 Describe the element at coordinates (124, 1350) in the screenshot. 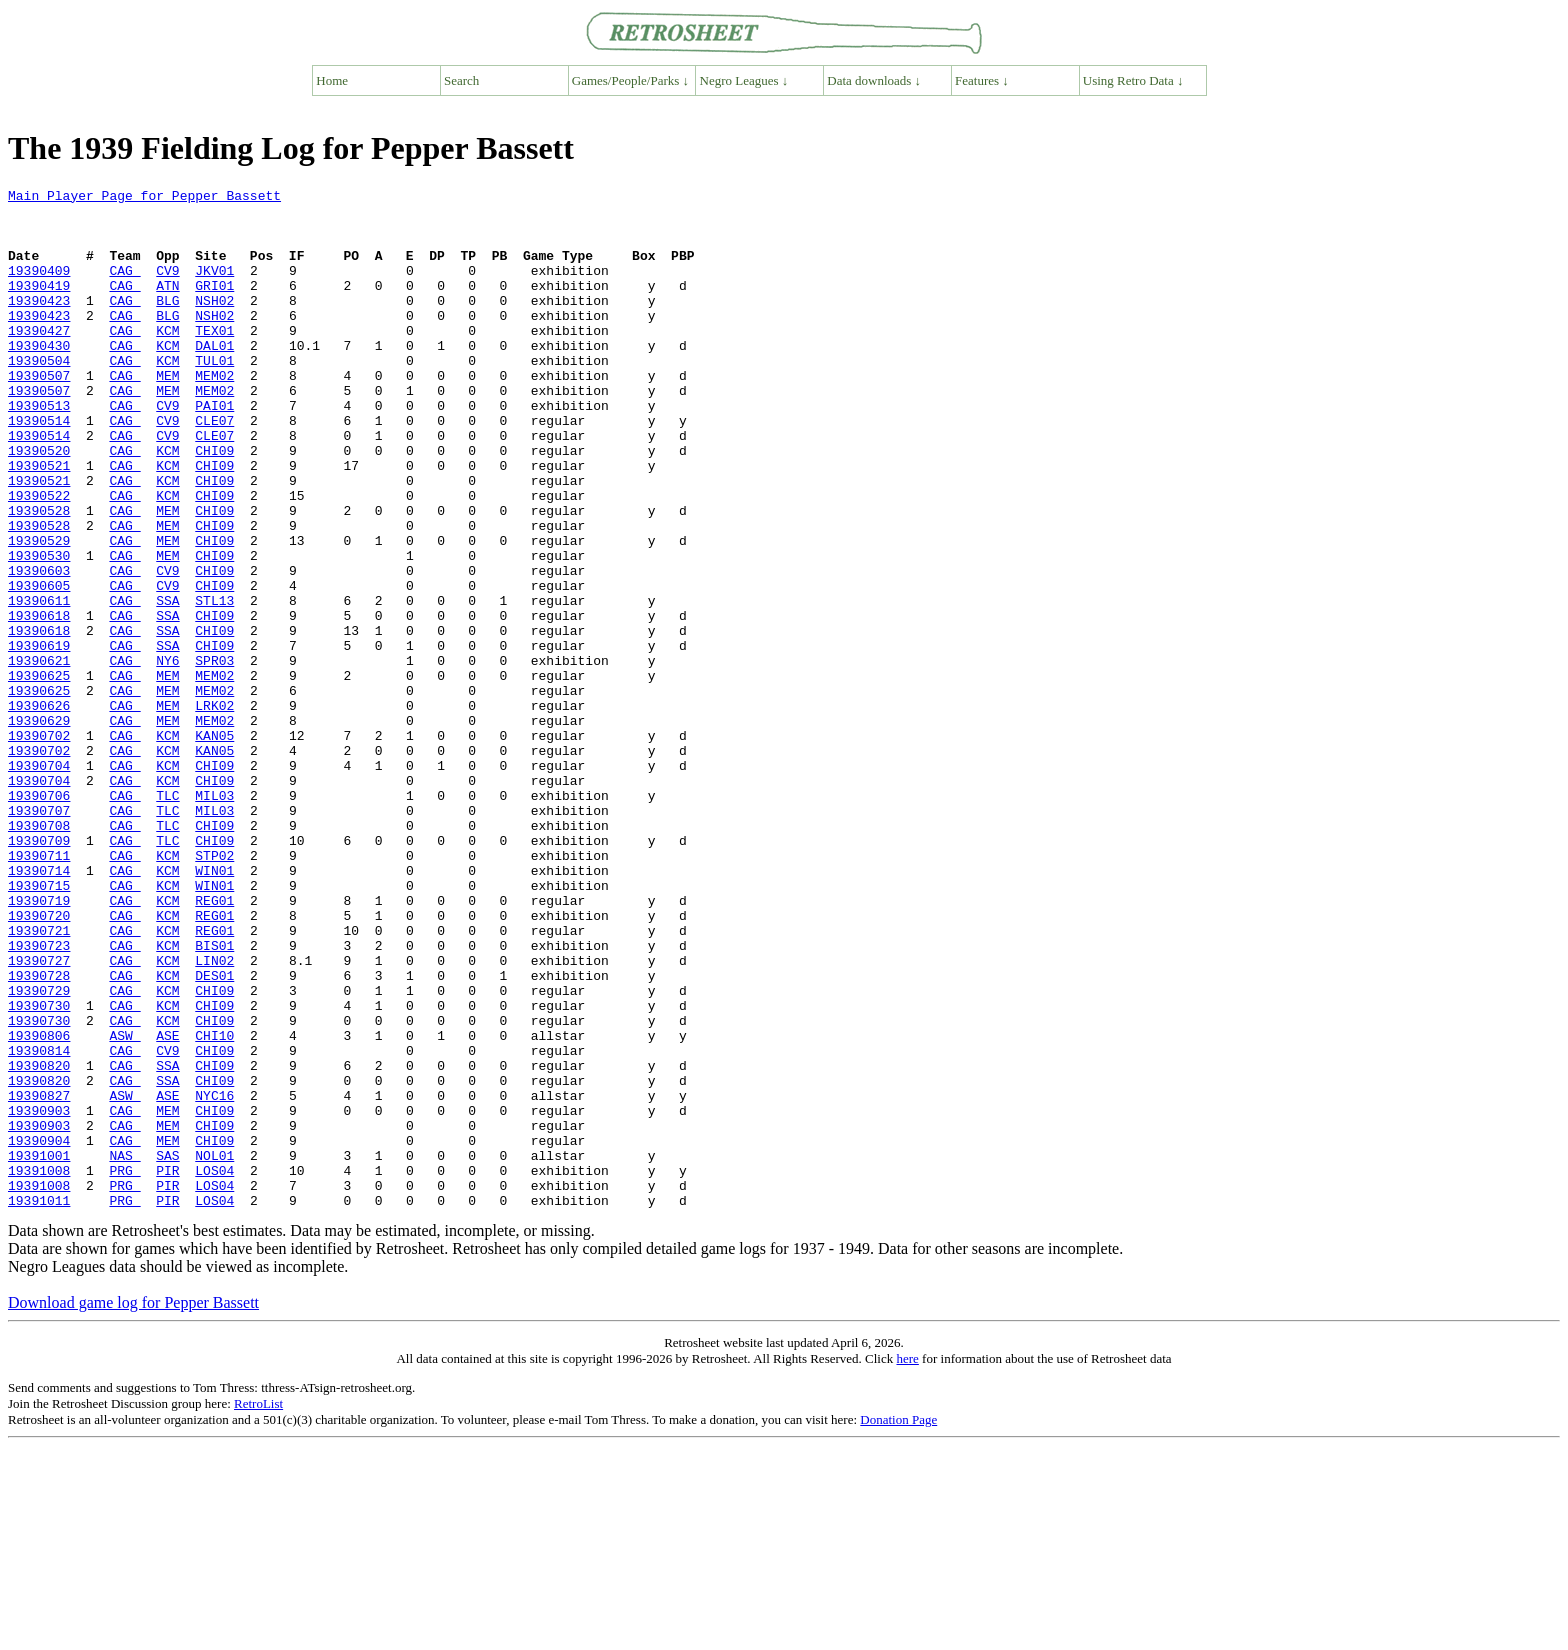

I see `NAS` at that location.